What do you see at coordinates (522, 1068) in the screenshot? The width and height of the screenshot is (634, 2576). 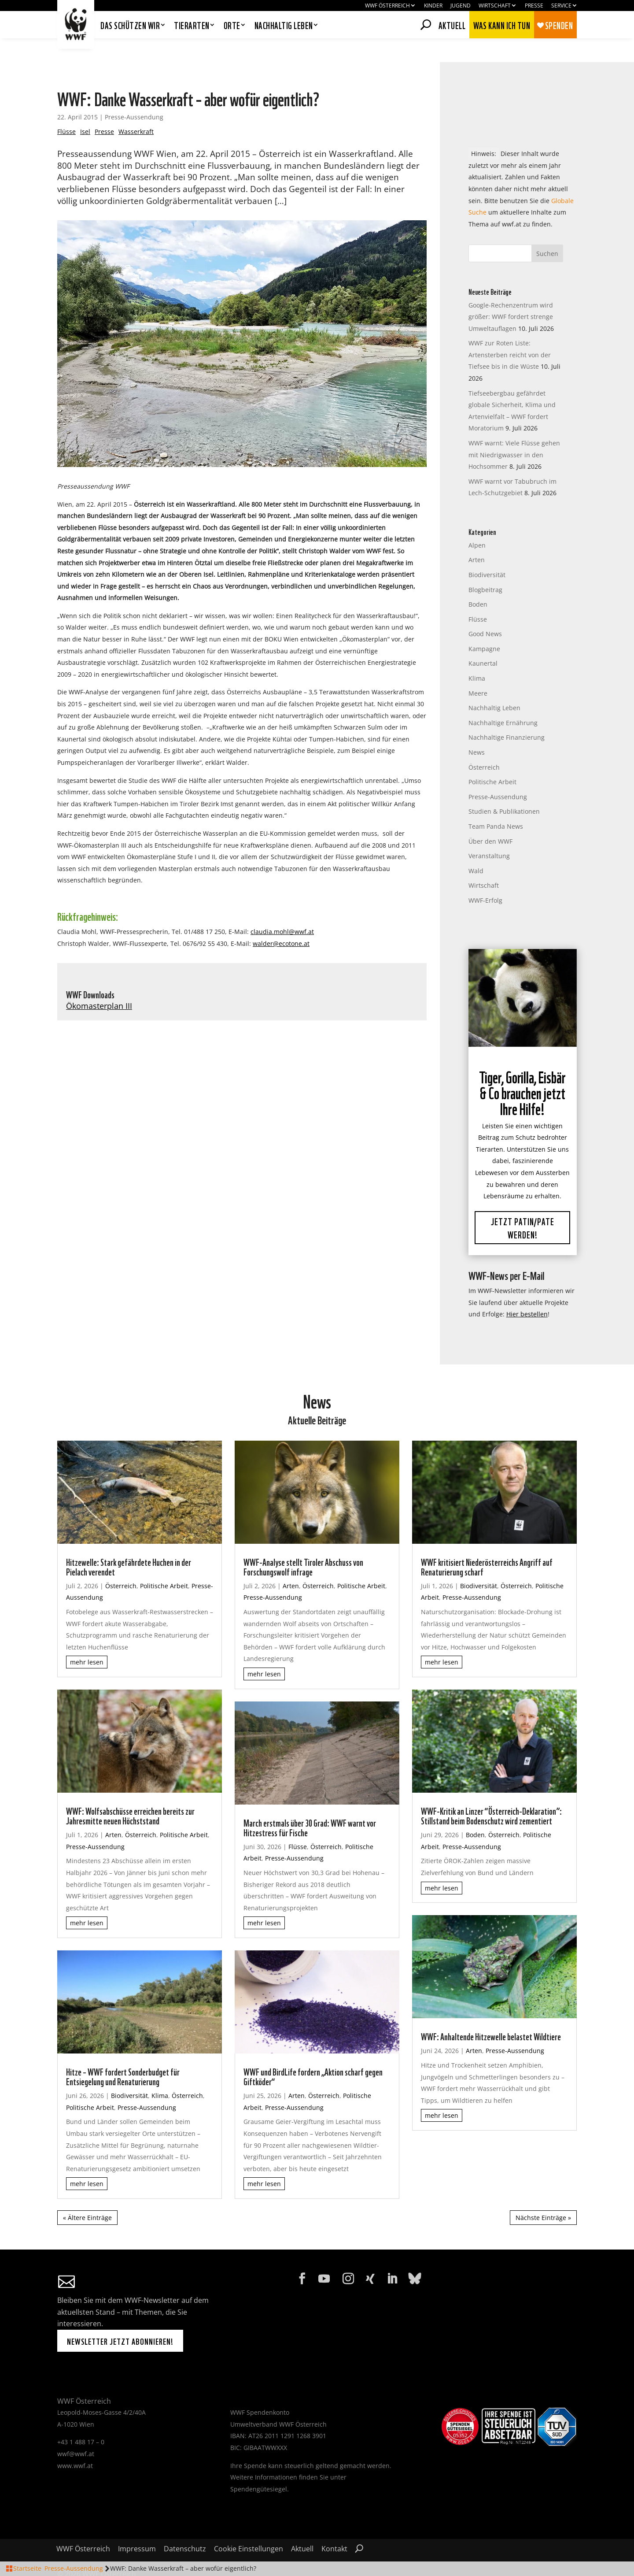 I see `Tiger, Gorilla, Eisbär & Co brauchen jetzt Ihre Hilfe!` at bounding box center [522, 1068].